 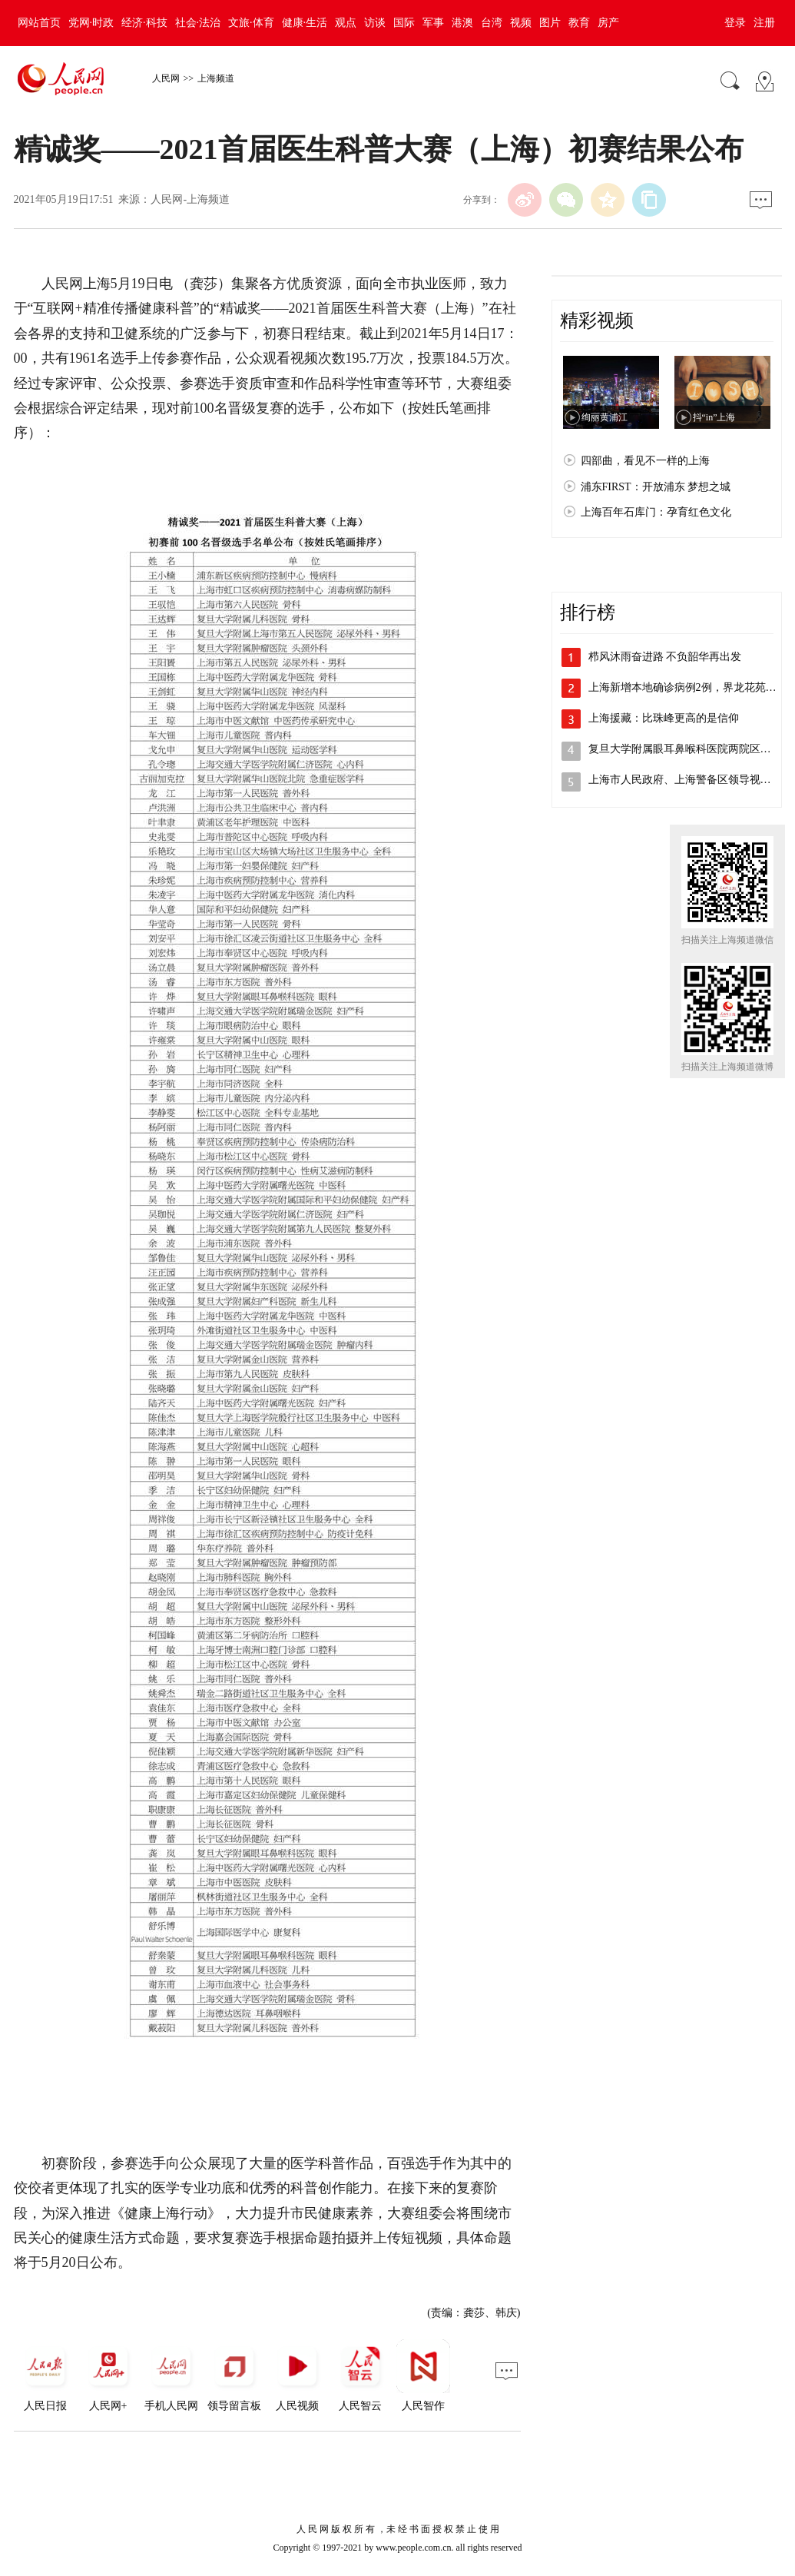 What do you see at coordinates (190, 199) in the screenshot?
I see `人民网-上海频道` at bounding box center [190, 199].